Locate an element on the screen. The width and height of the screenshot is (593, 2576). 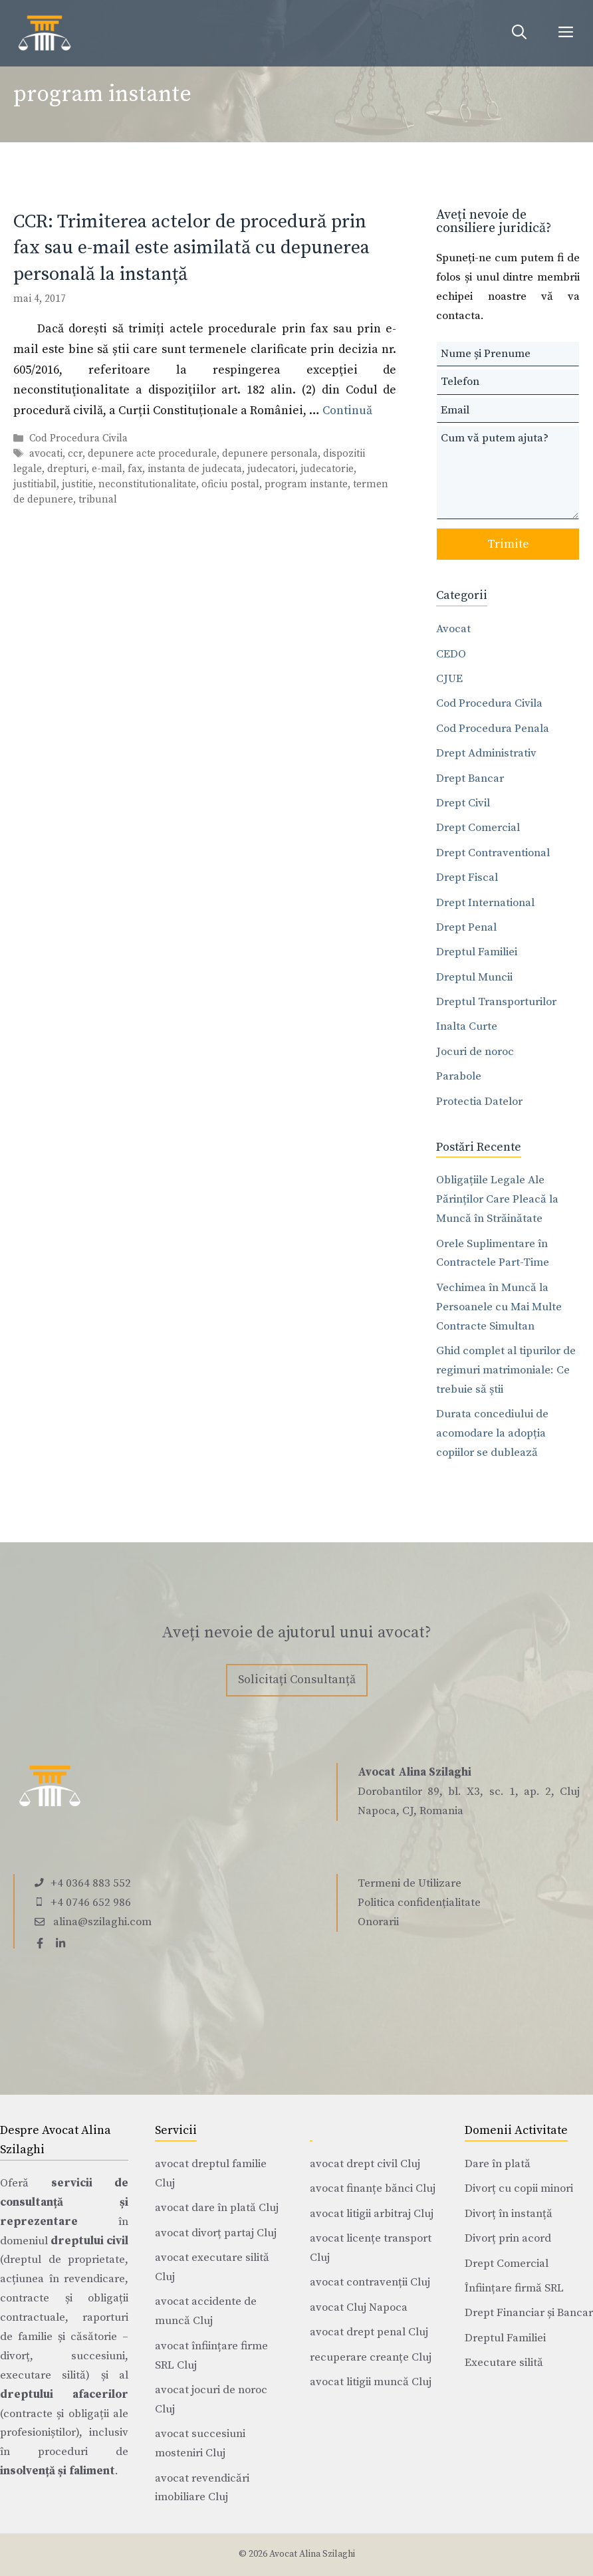
recuperare creanțe Cluj is located at coordinates (370, 2357).